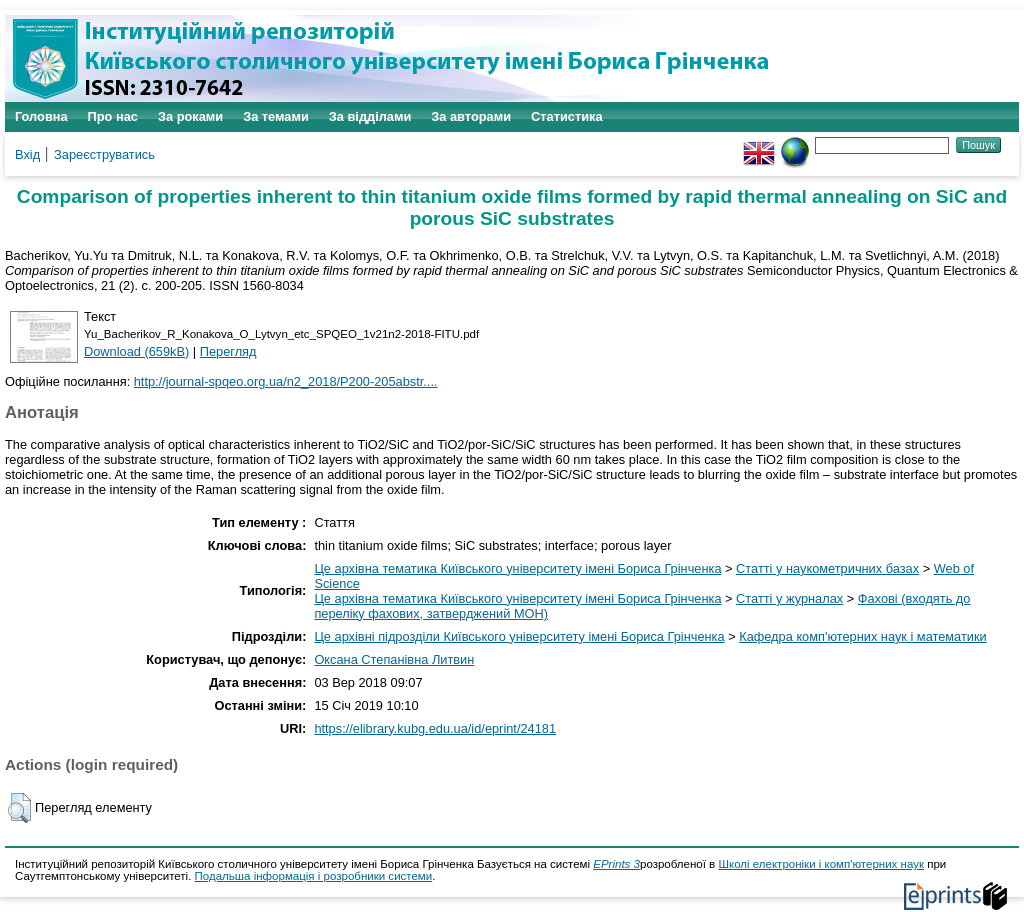 This screenshot has width=1024, height=912. Describe the element at coordinates (863, 636) in the screenshot. I see `Кафедра комп'ютерних наук і математики` at that location.